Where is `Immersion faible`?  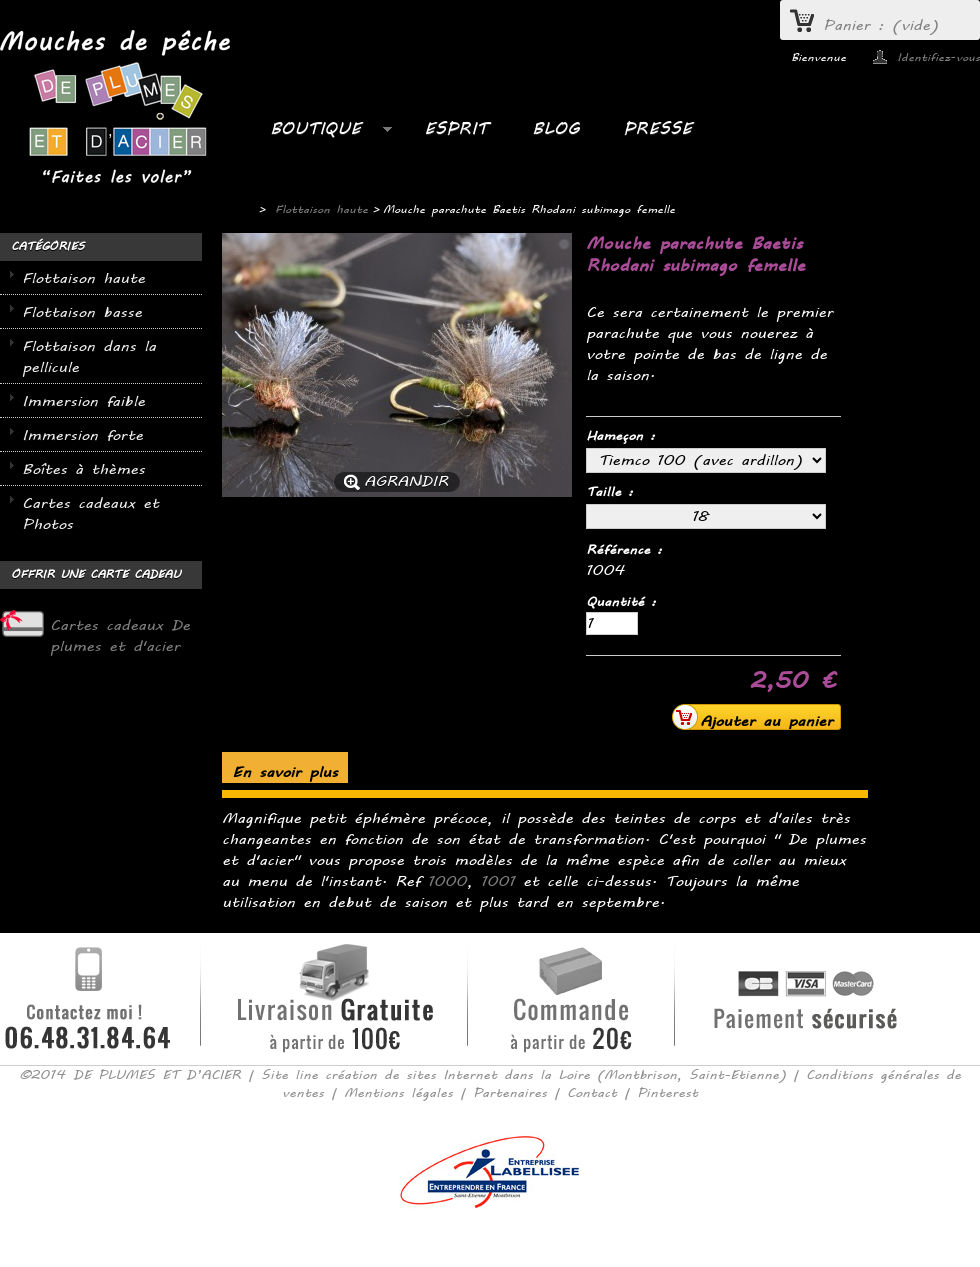 Immersion faible is located at coordinates (83, 401).